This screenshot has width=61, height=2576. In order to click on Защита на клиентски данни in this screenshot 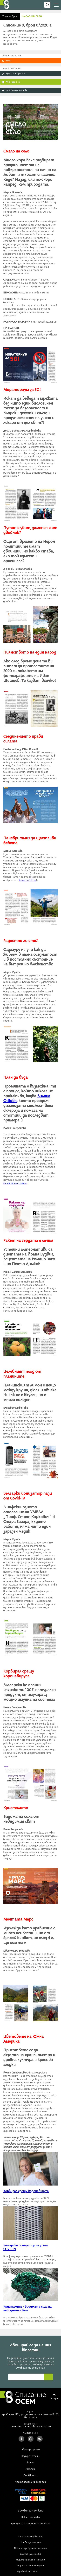, I will do `click(31, 2560)`.